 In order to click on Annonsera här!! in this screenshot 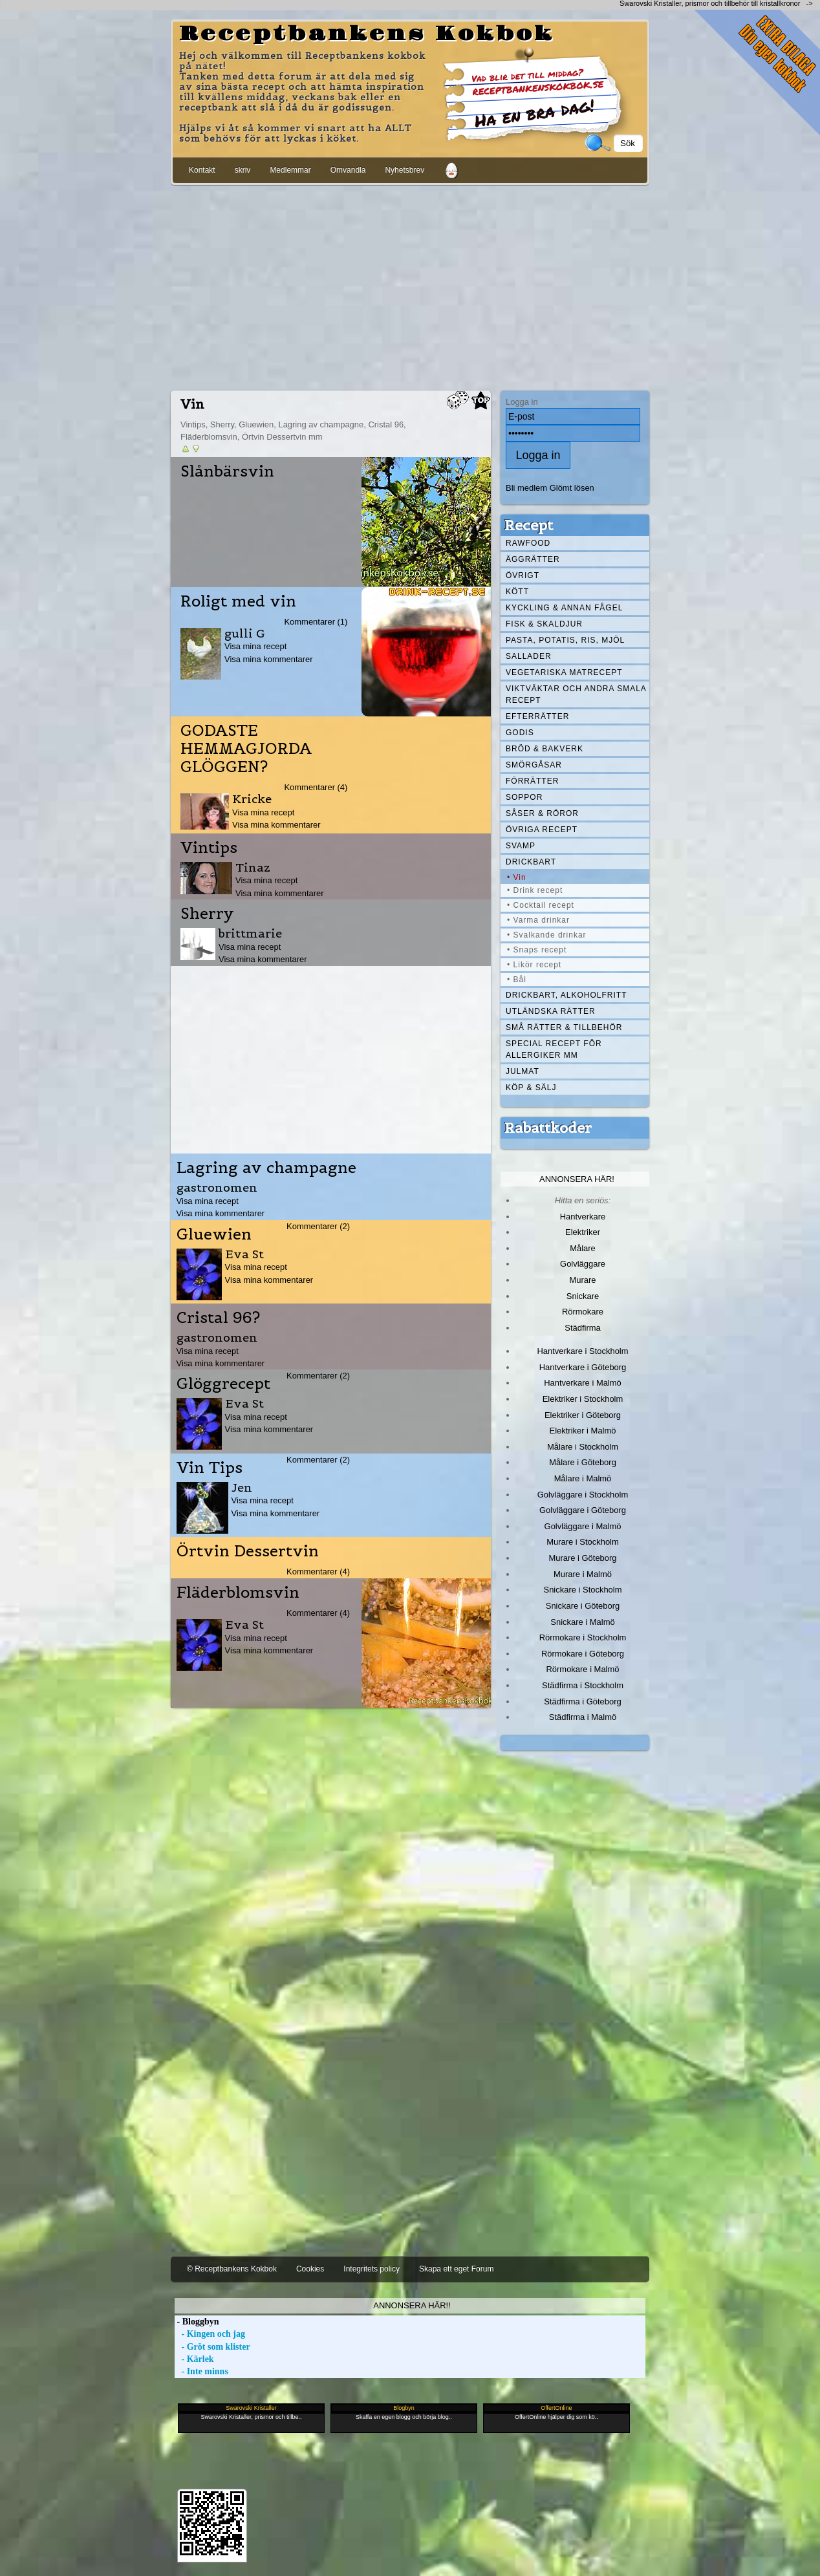, I will do `click(411, 2305)`.